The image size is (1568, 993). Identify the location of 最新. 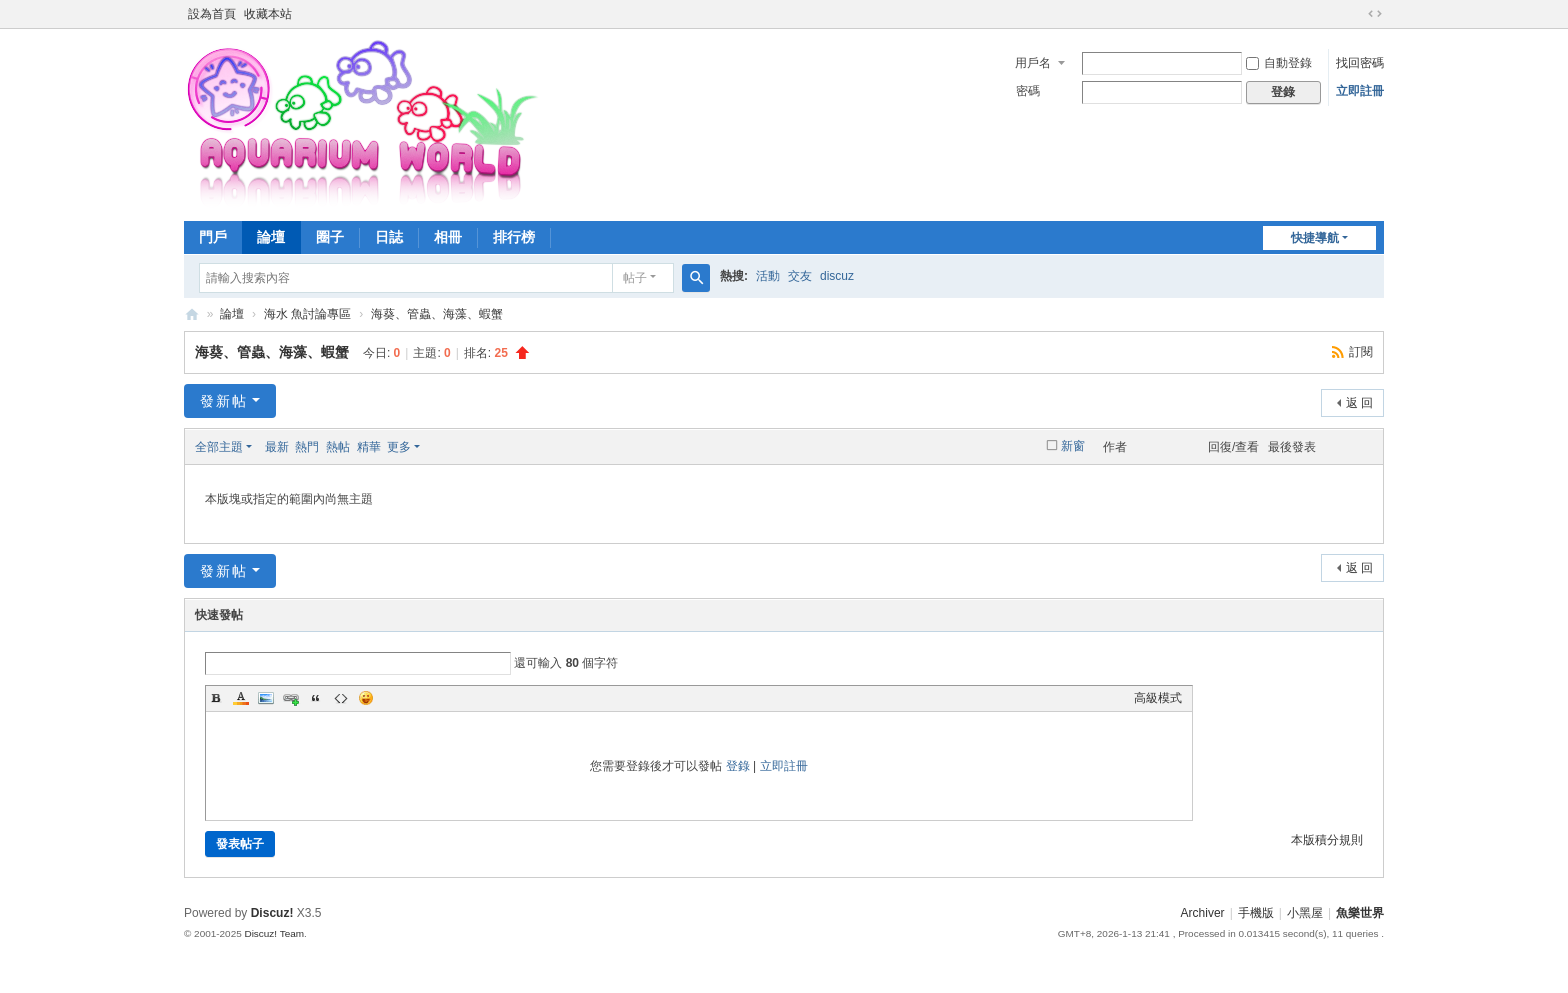
(277, 447).